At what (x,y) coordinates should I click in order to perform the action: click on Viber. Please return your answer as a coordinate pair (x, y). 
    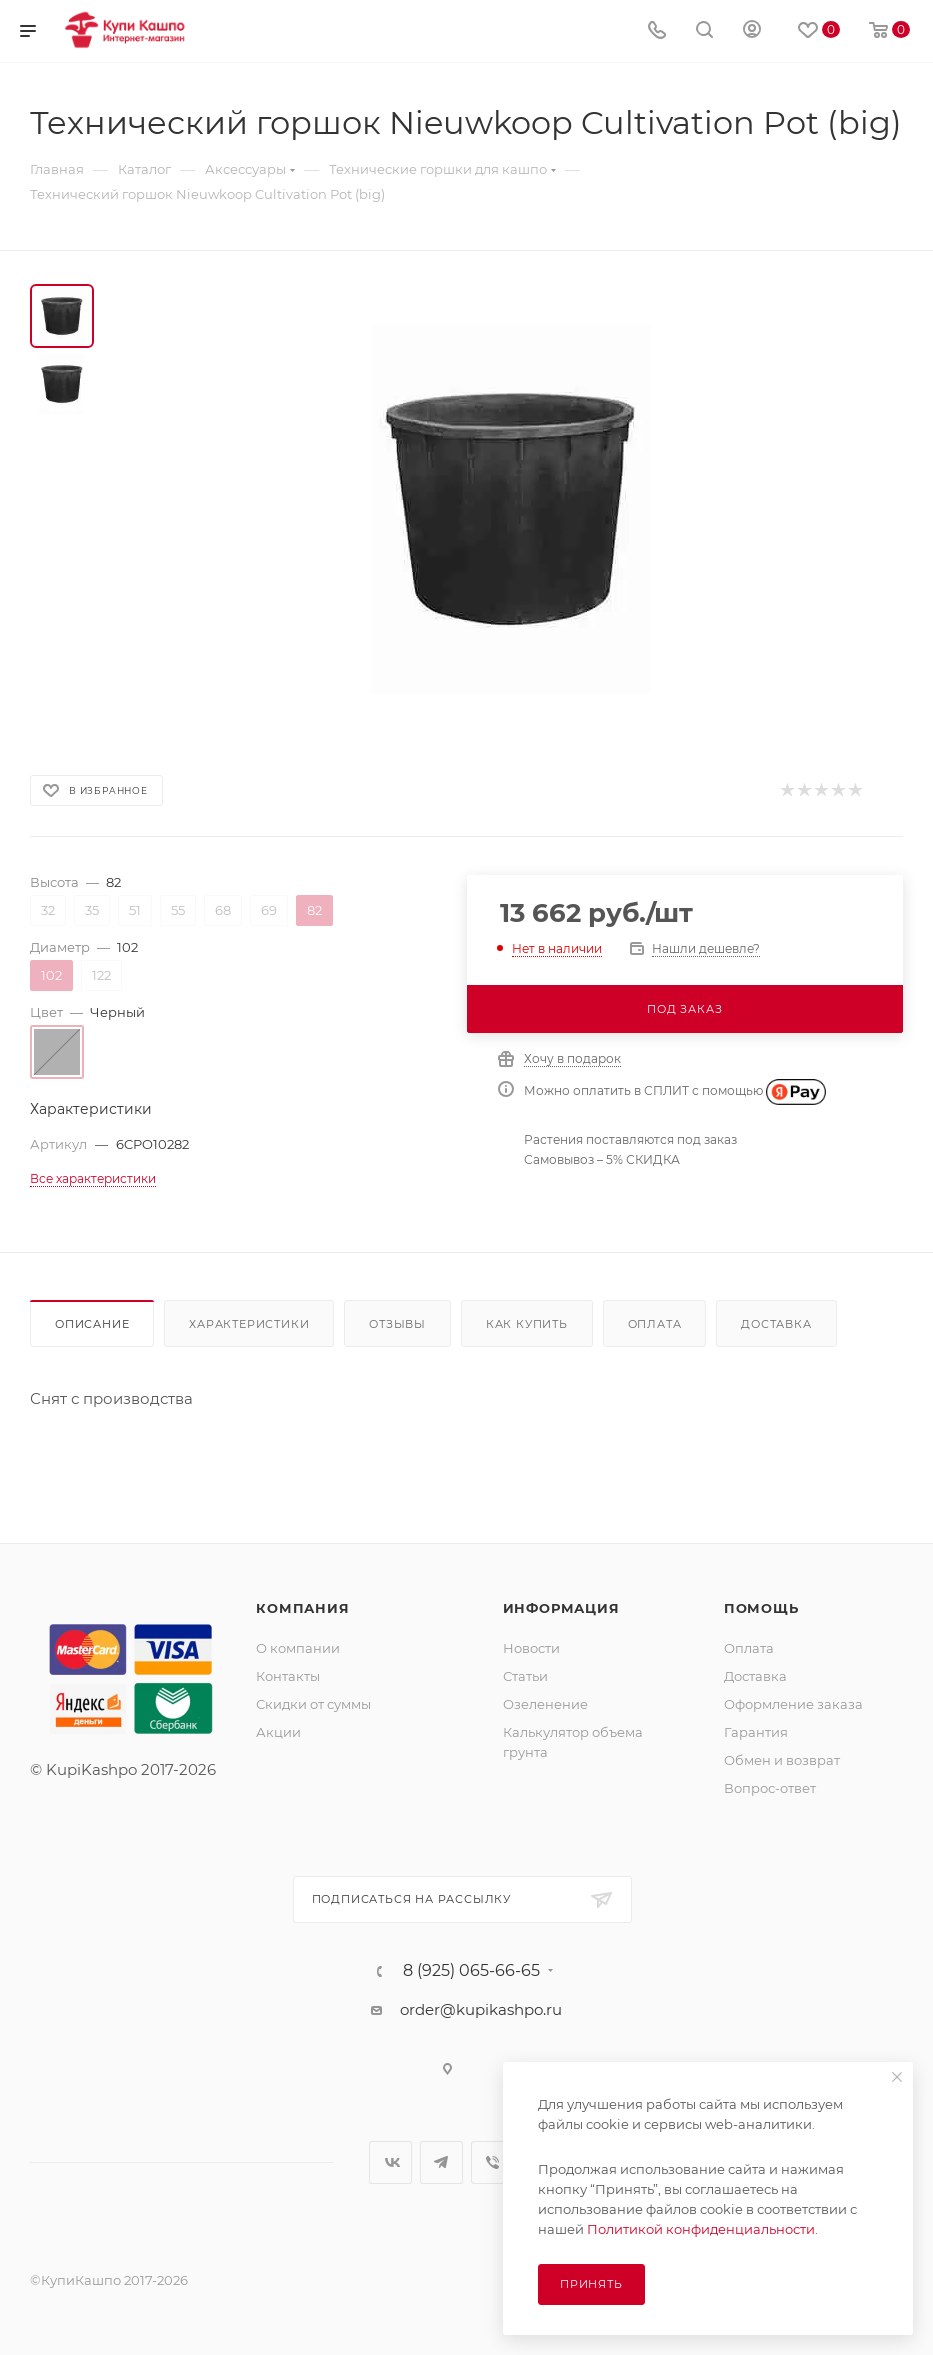
    Looking at the image, I should click on (492, 2162).